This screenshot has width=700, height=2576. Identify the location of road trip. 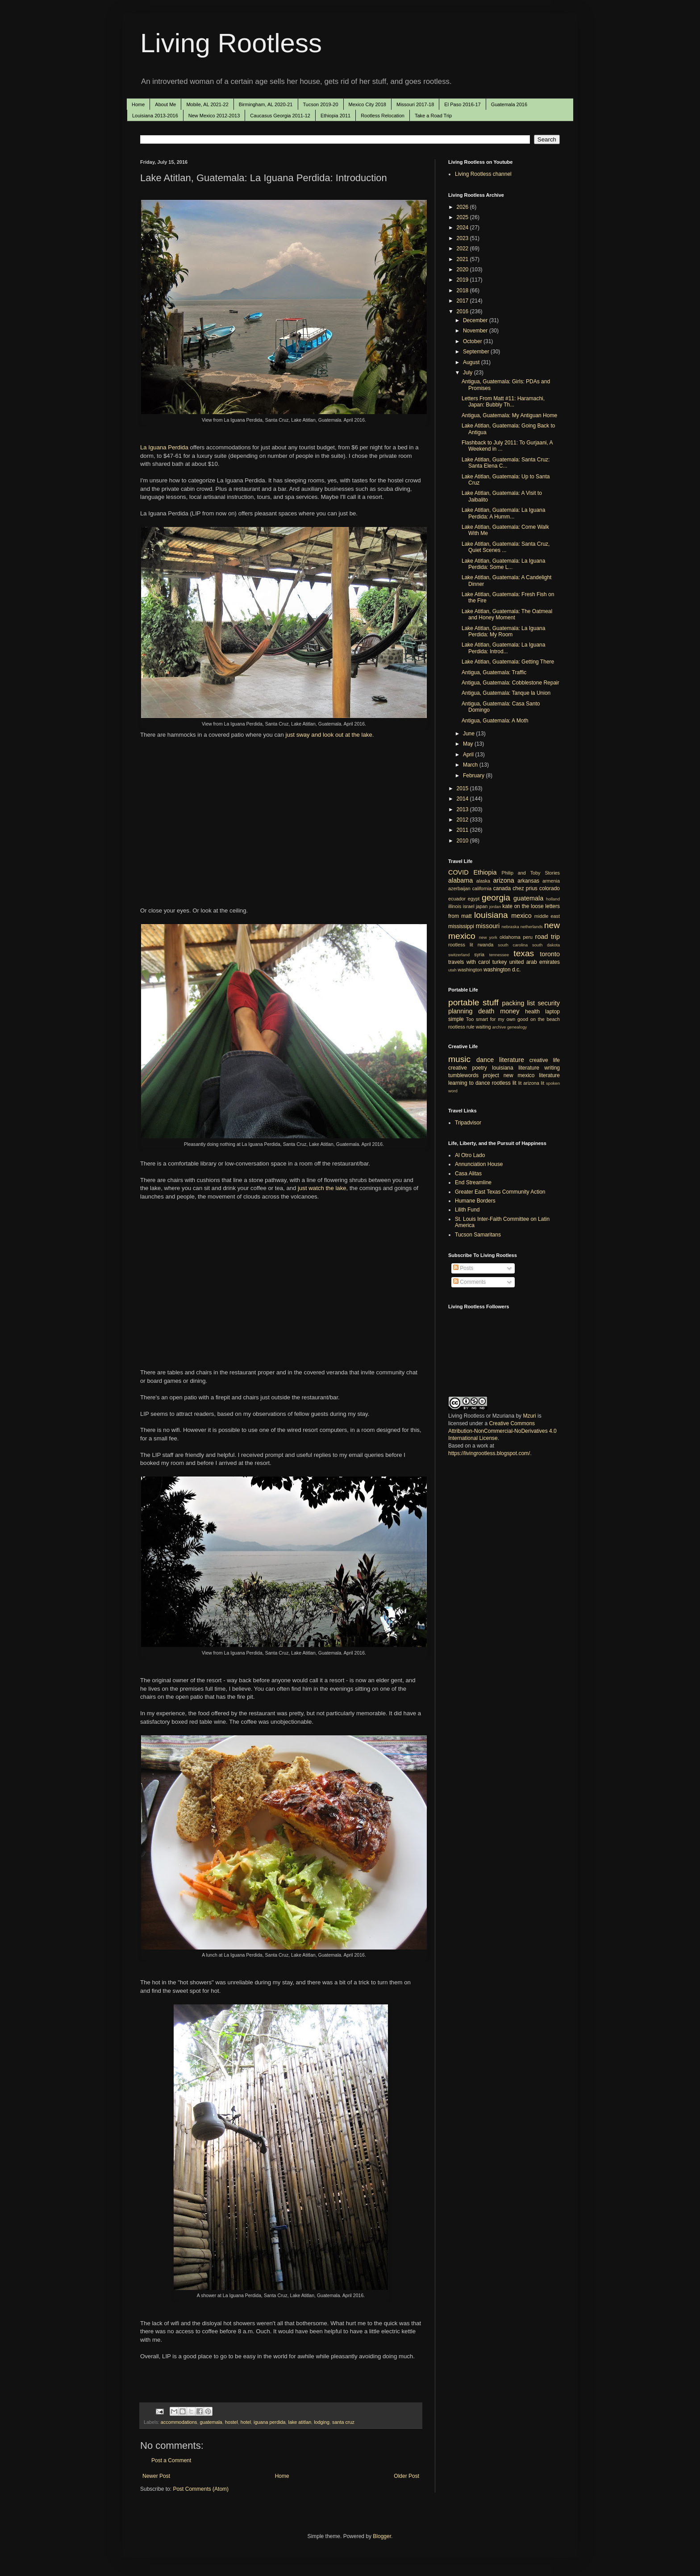
(547, 936).